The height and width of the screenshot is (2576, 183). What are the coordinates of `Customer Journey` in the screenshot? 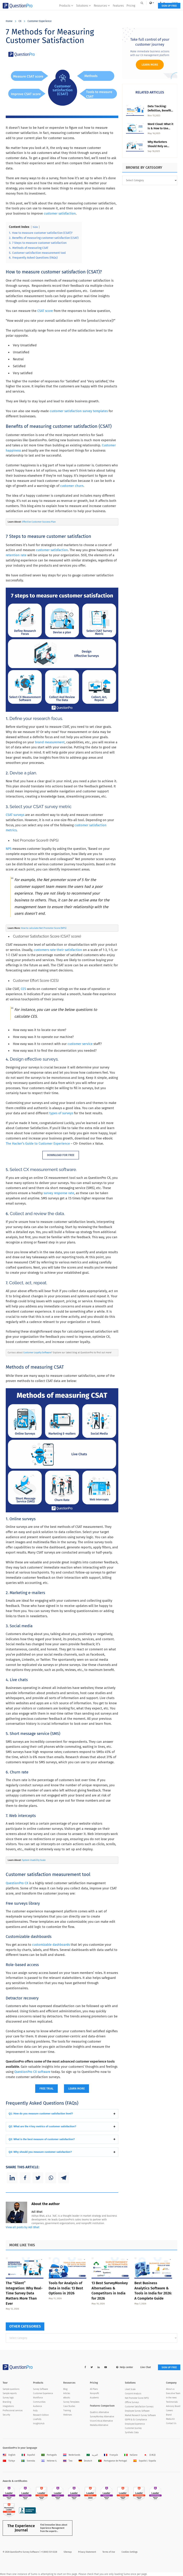 It's located at (133, 2428).